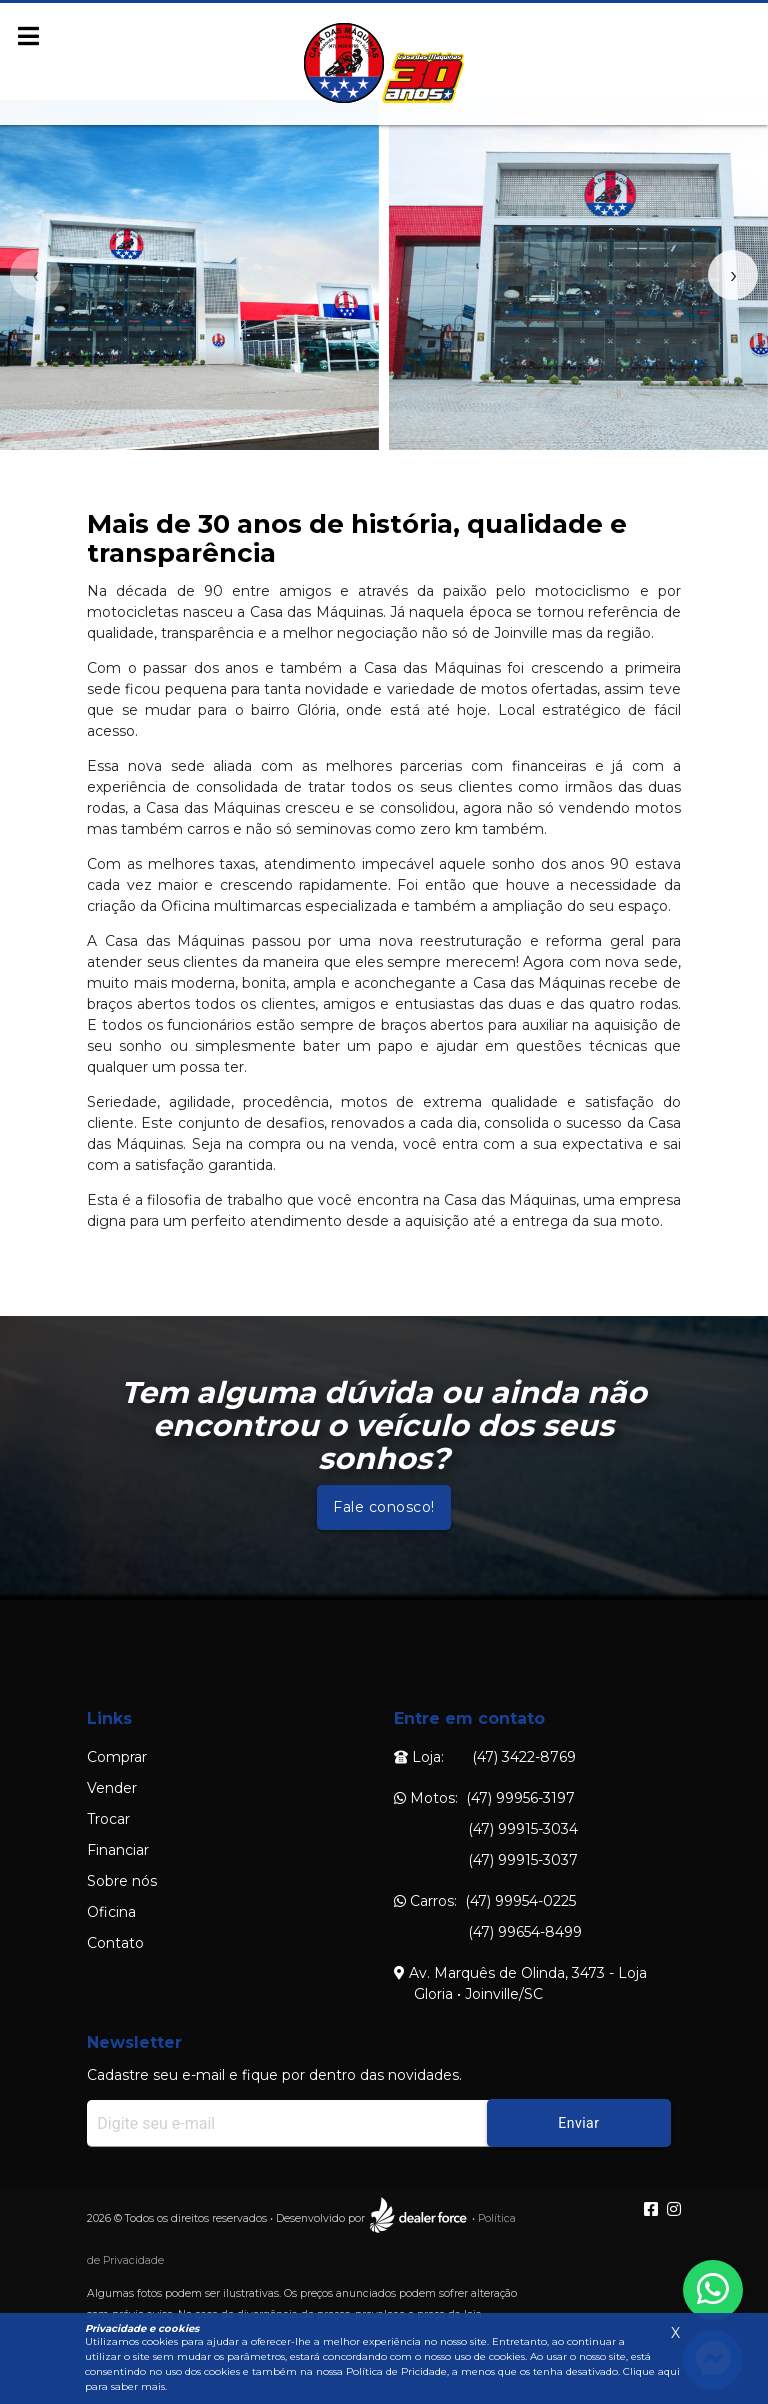  I want to click on Financiar, so click(118, 1850).